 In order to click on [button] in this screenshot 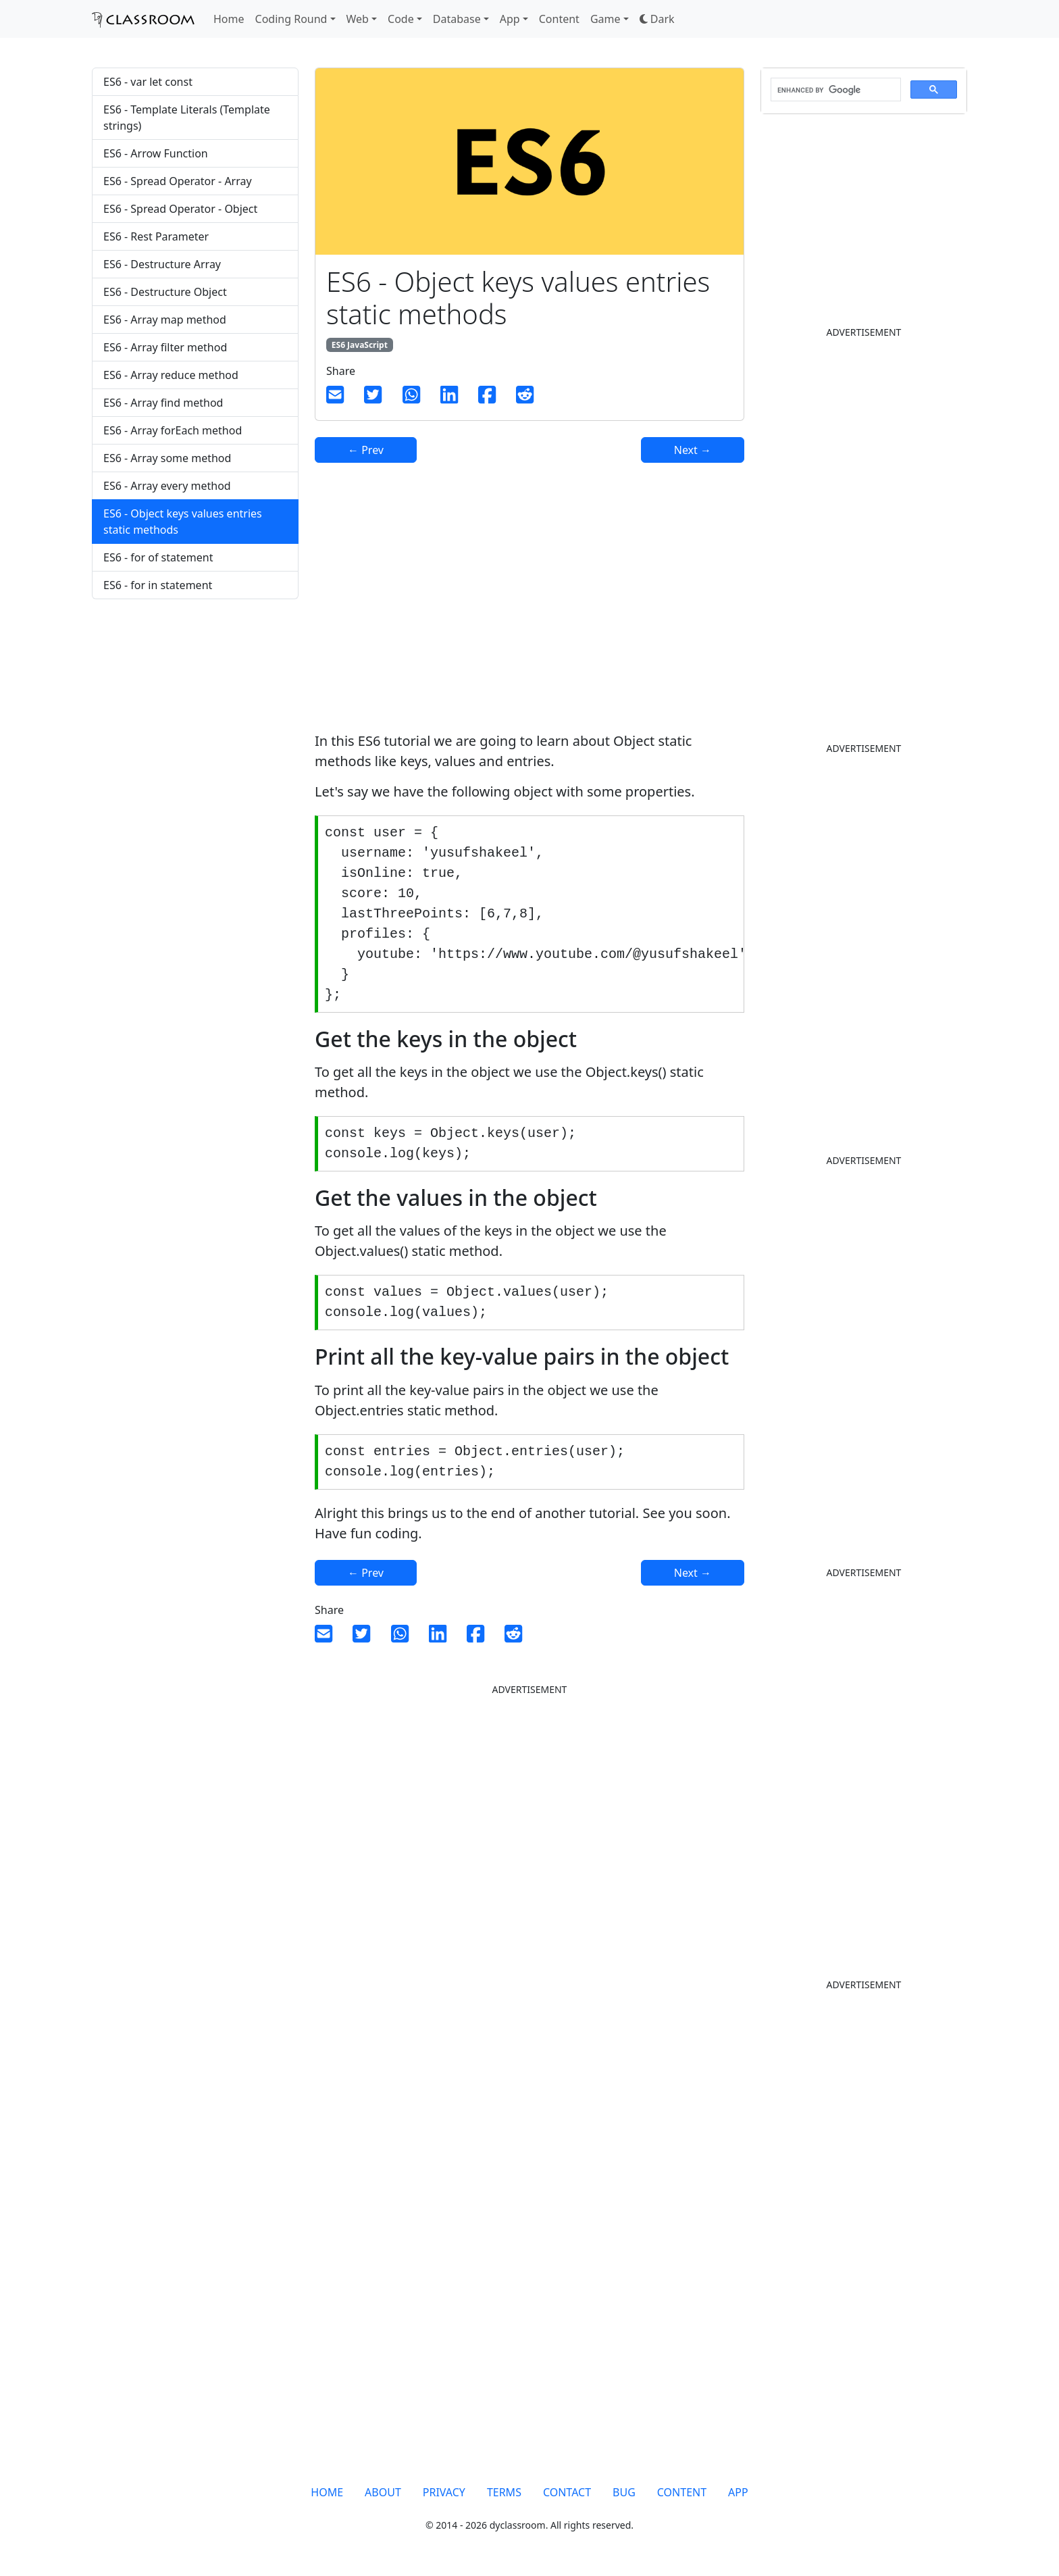, I will do `click(657, 18)`.